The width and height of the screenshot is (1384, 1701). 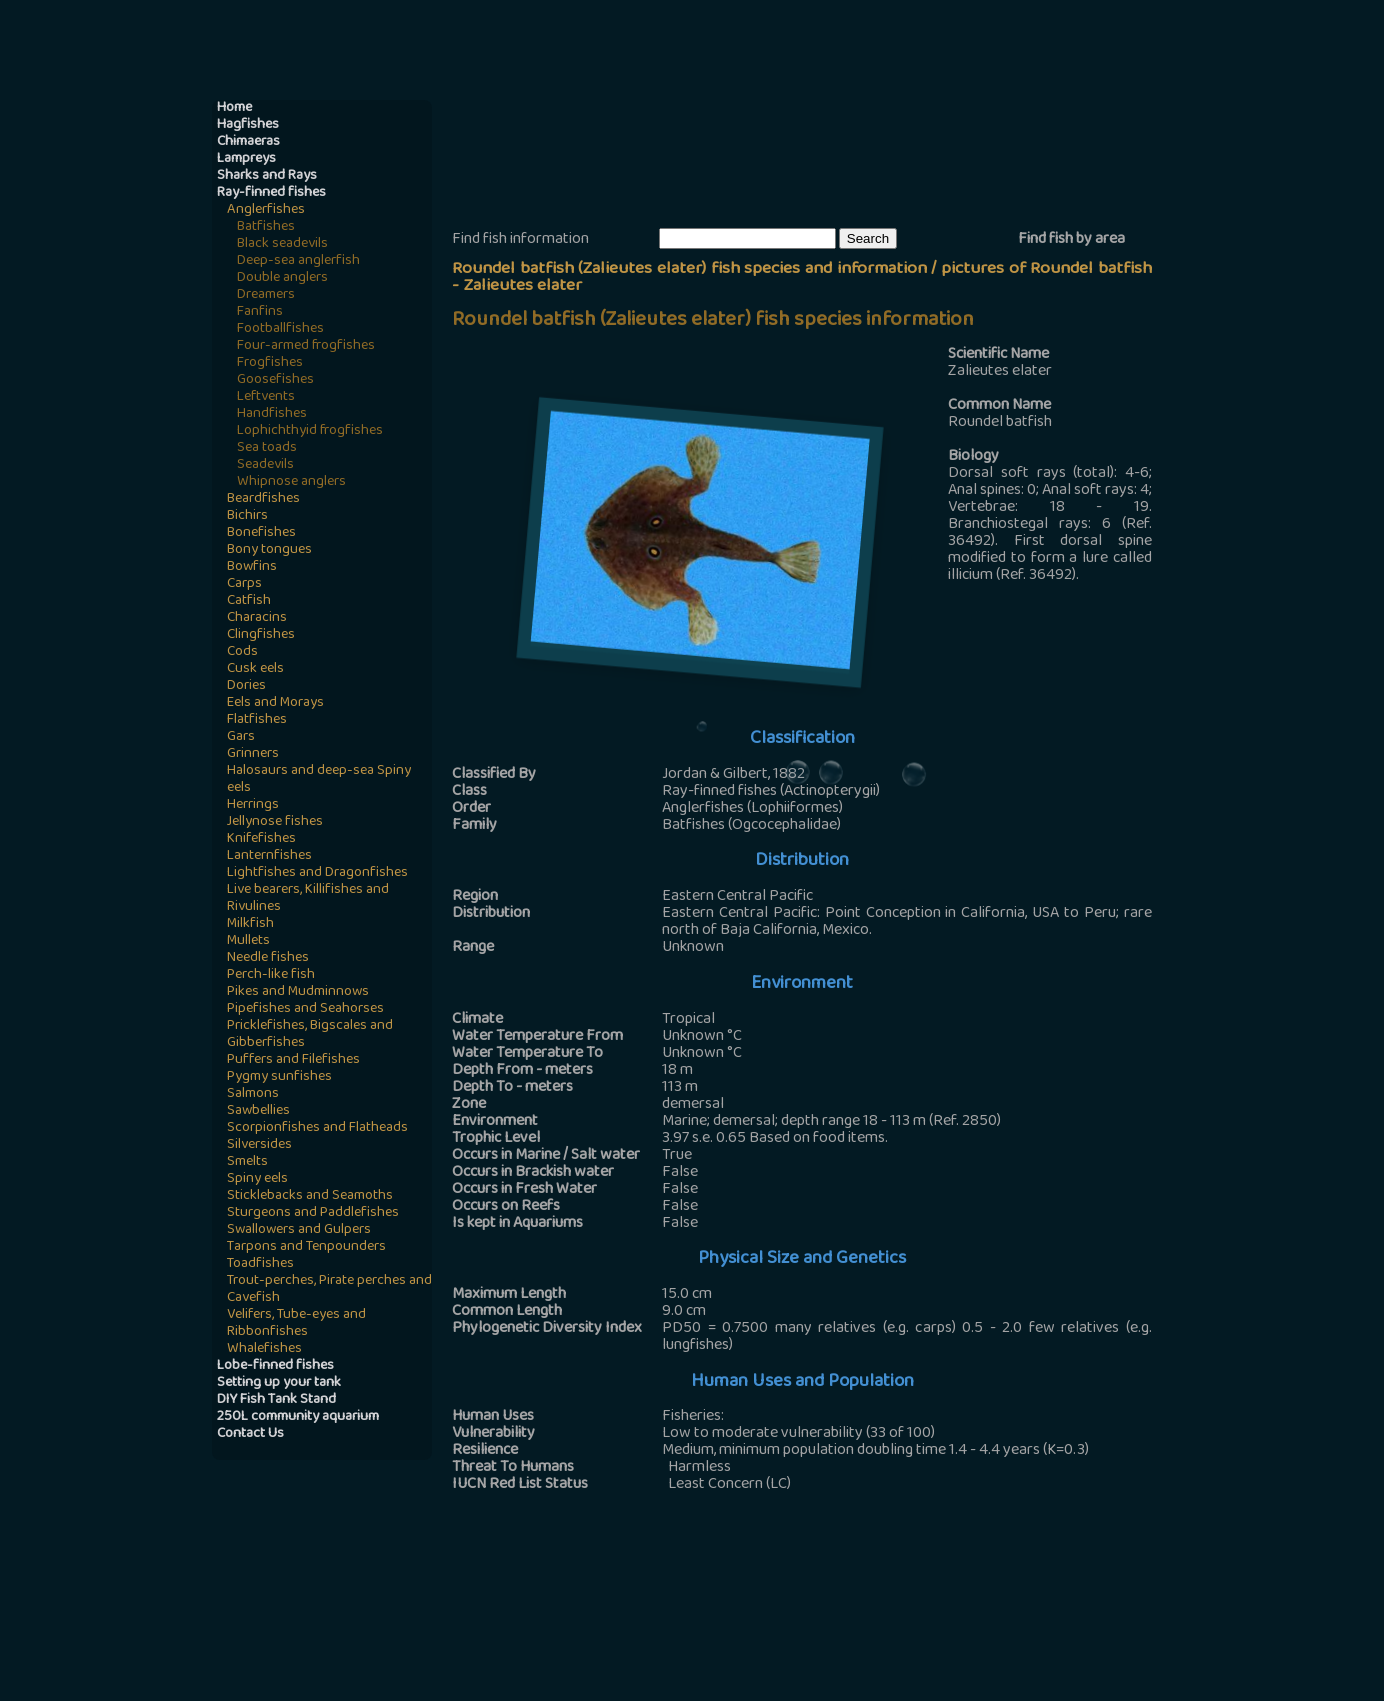 What do you see at coordinates (261, 839) in the screenshot?
I see `Knifefishes` at bounding box center [261, 839].